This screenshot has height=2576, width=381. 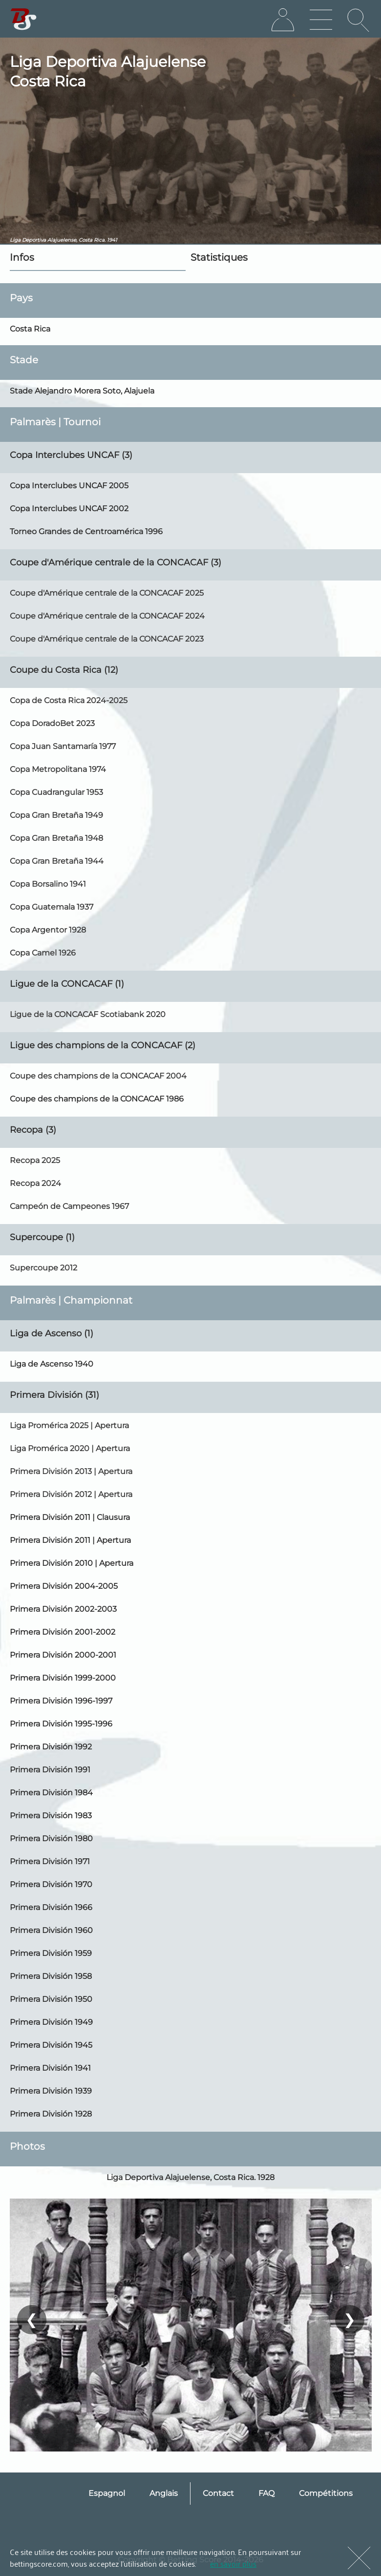 What do you see at coordinates (70, 1448) in the screenshot?
I see `Liga Promérica 2020 | Apertura` at bounding box center [70, 1448].